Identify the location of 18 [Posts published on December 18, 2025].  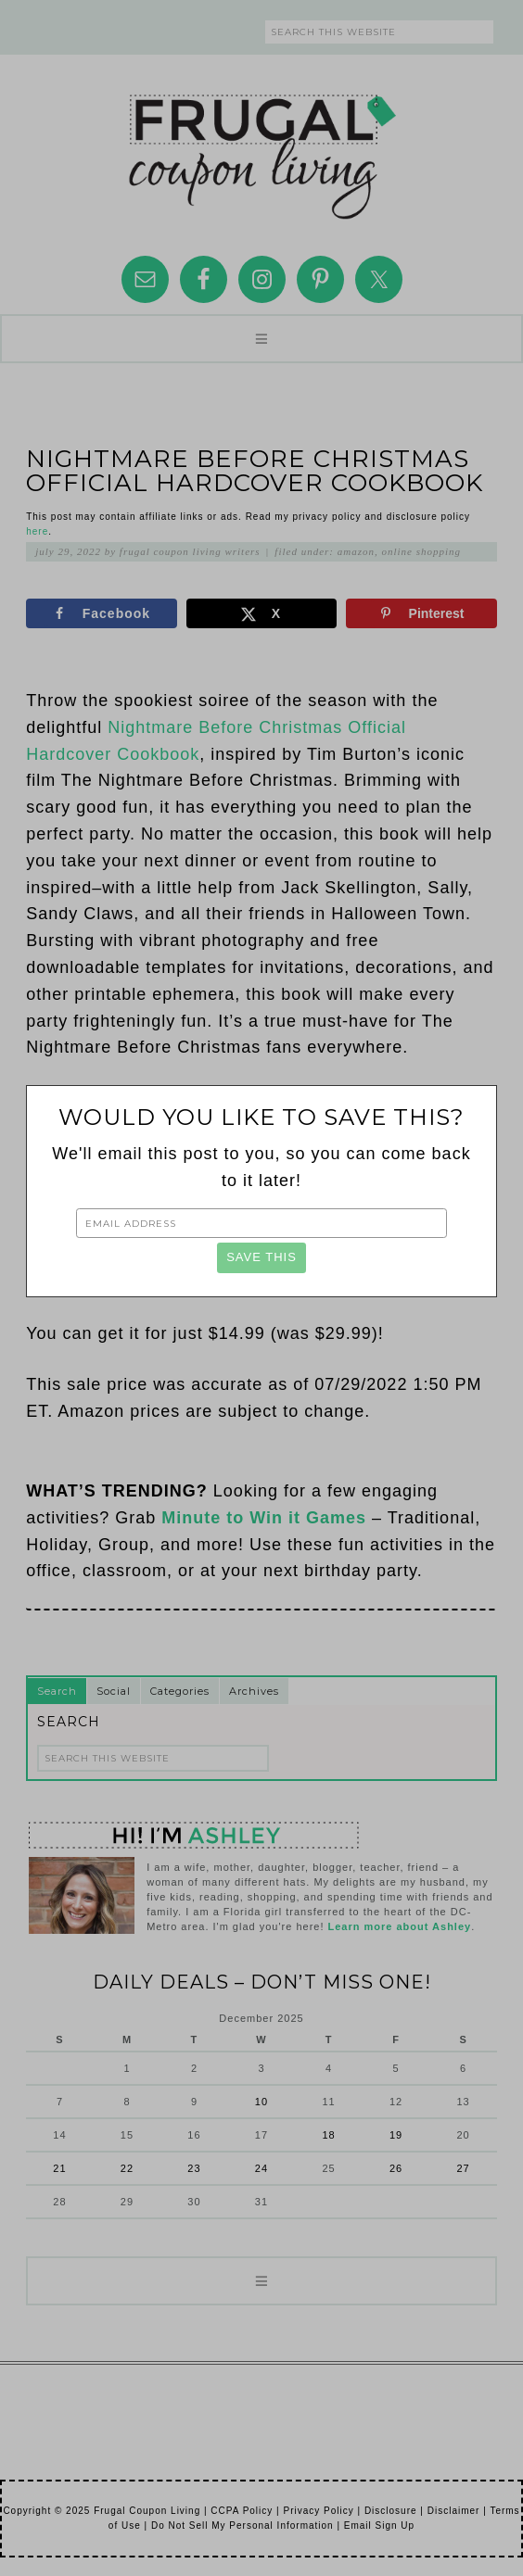
(328, 2134).